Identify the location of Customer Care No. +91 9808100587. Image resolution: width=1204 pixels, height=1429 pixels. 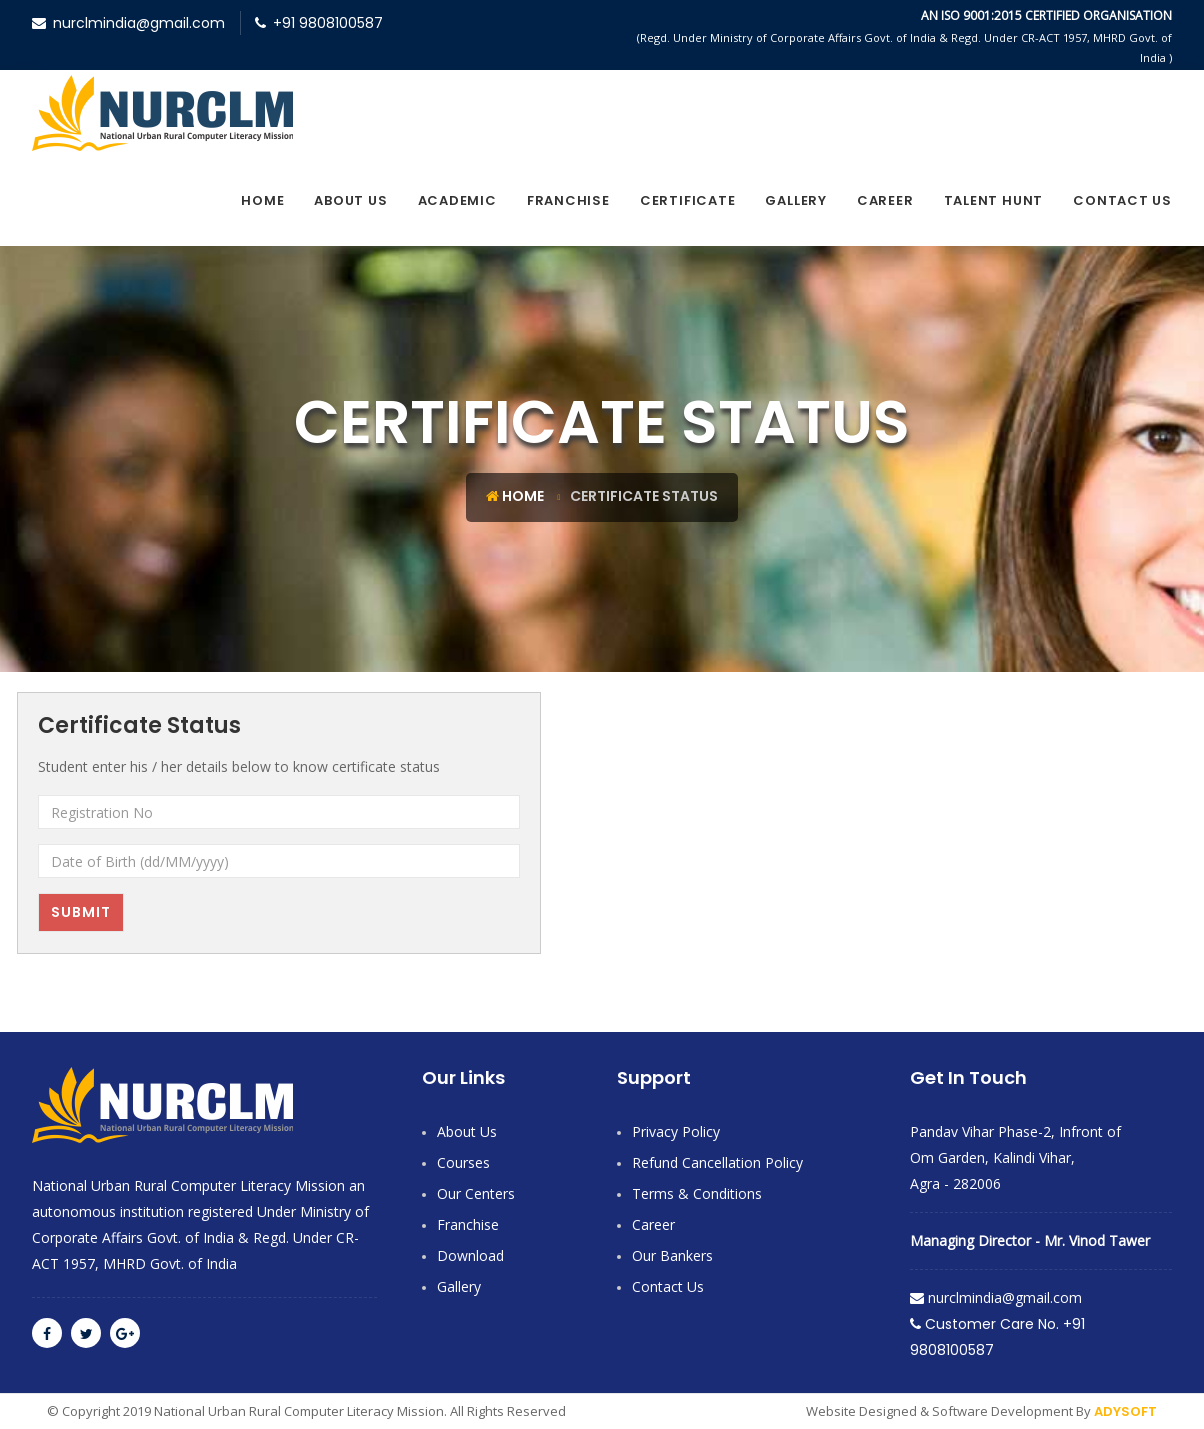
(997, 1337).